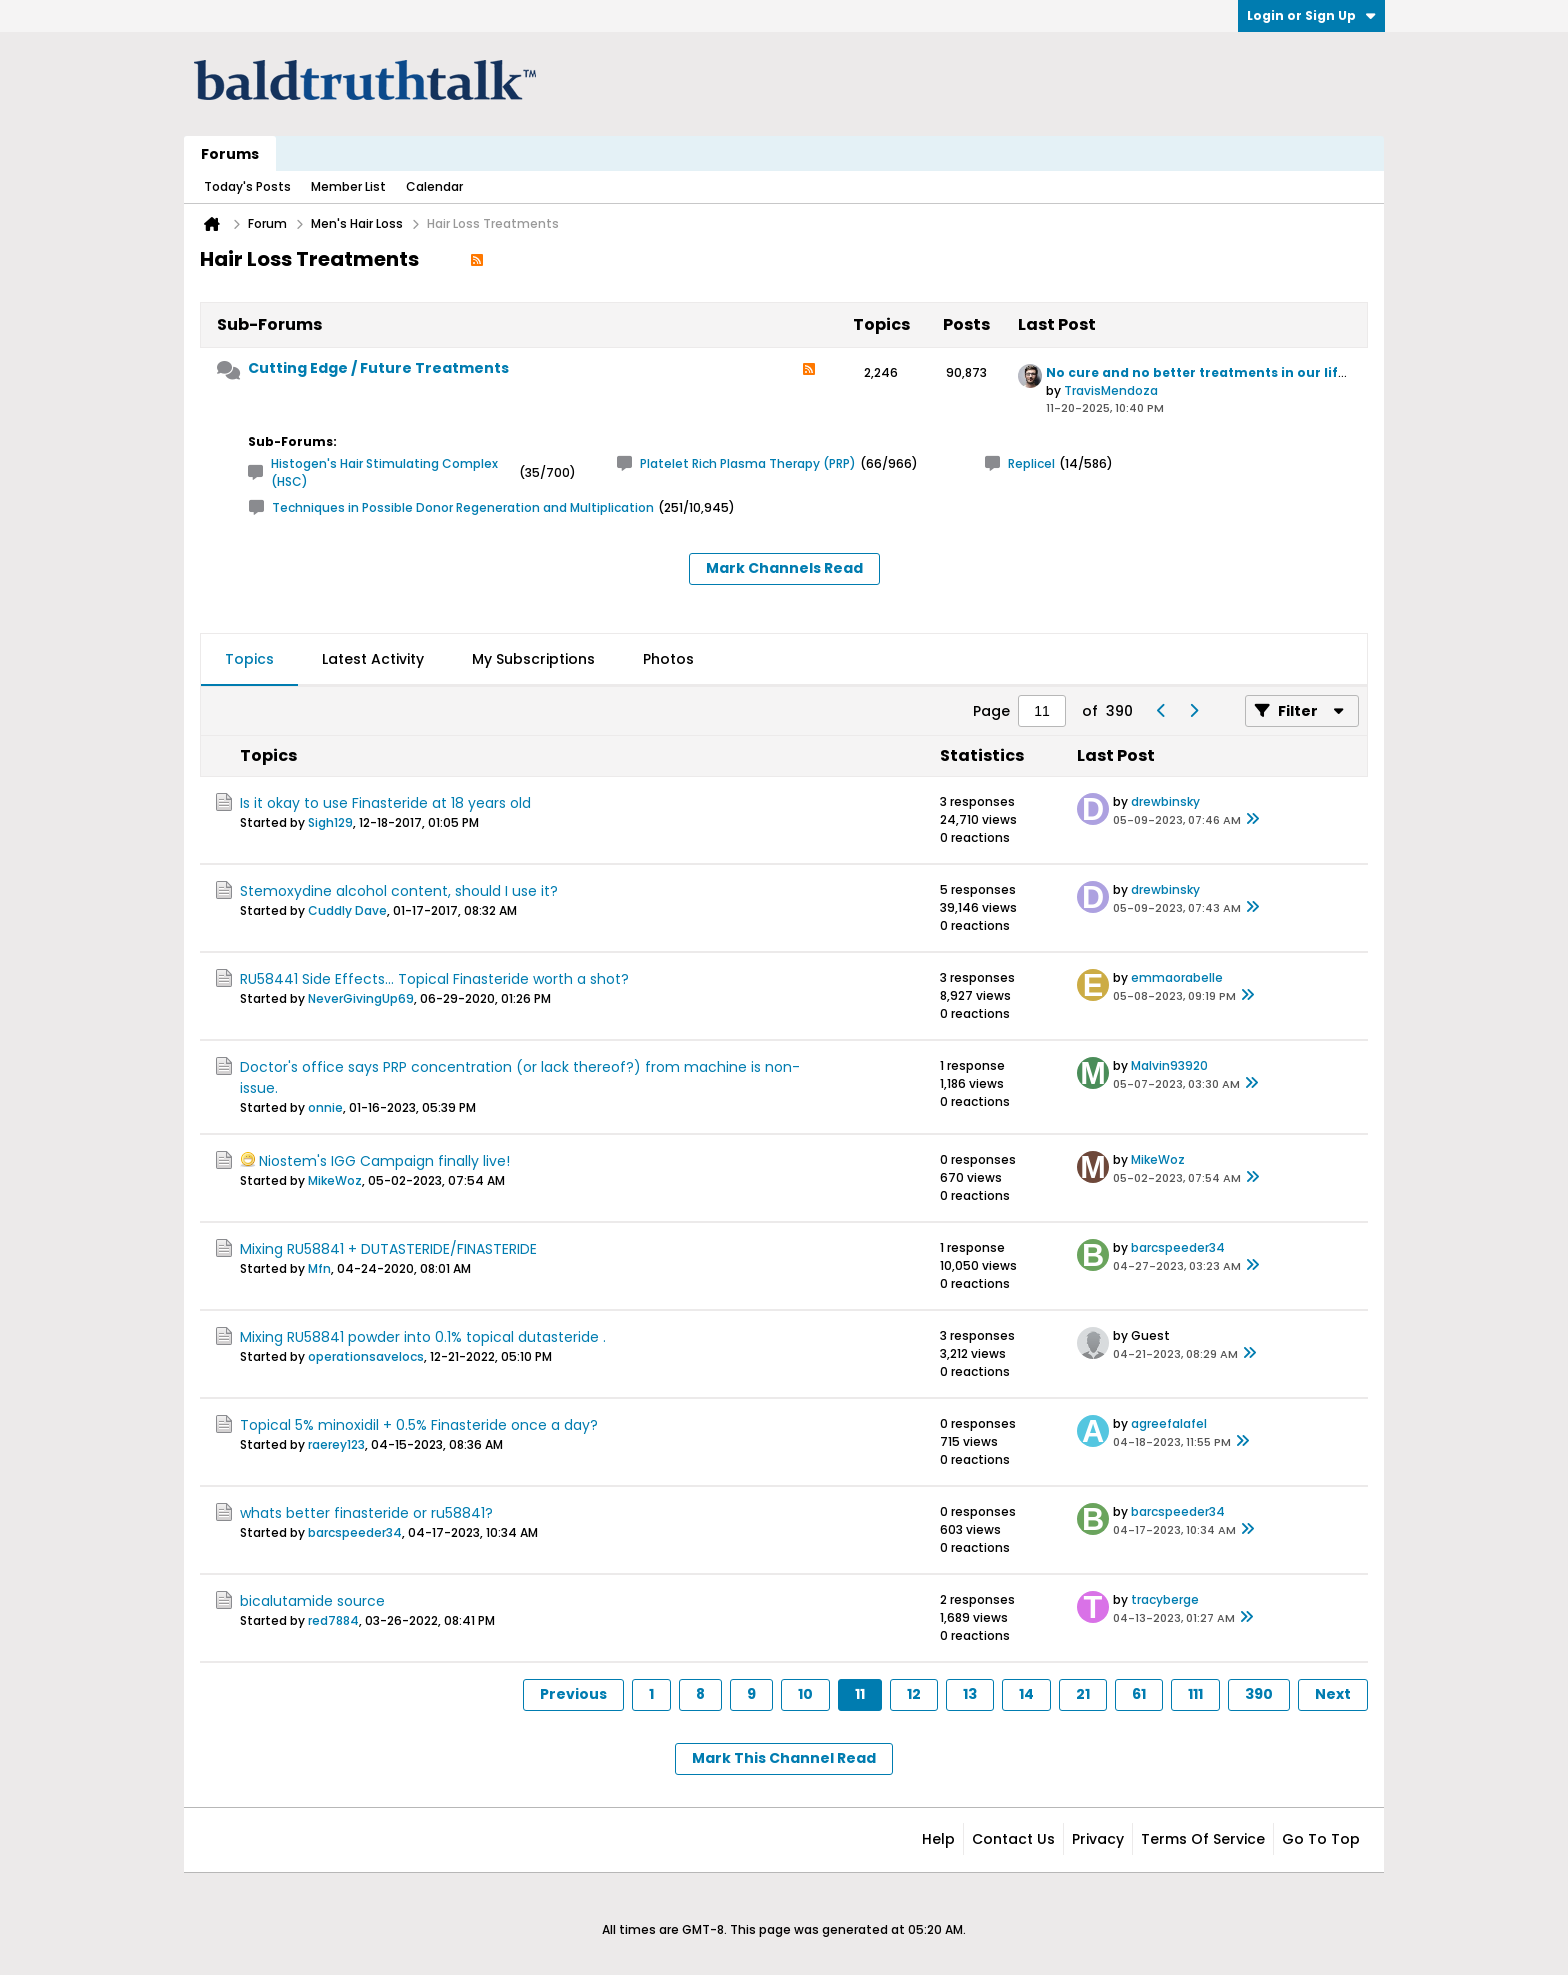 The width and height of the screenshot is (1568, 1975). Describe the element at coordinates (434, 186) in the screenshot. I see `Calendar` at that location.